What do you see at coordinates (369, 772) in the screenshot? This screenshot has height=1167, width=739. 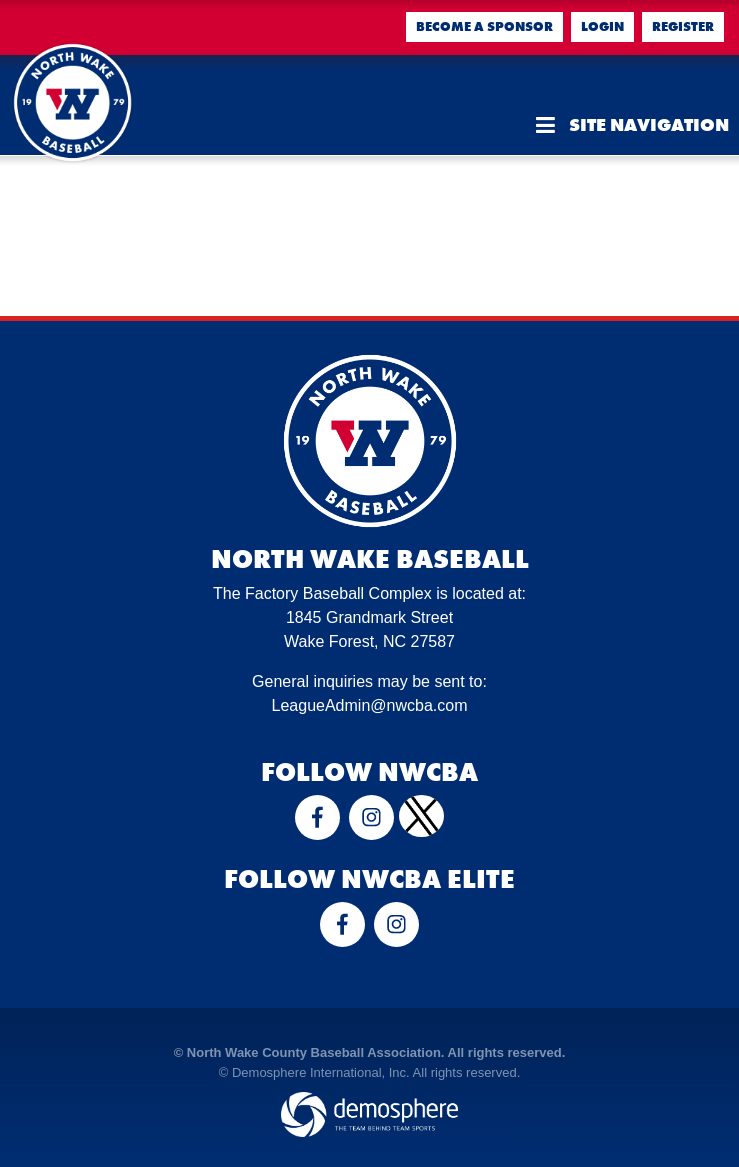 I see `Follow NWCBA` at bounding box center [369, 772].